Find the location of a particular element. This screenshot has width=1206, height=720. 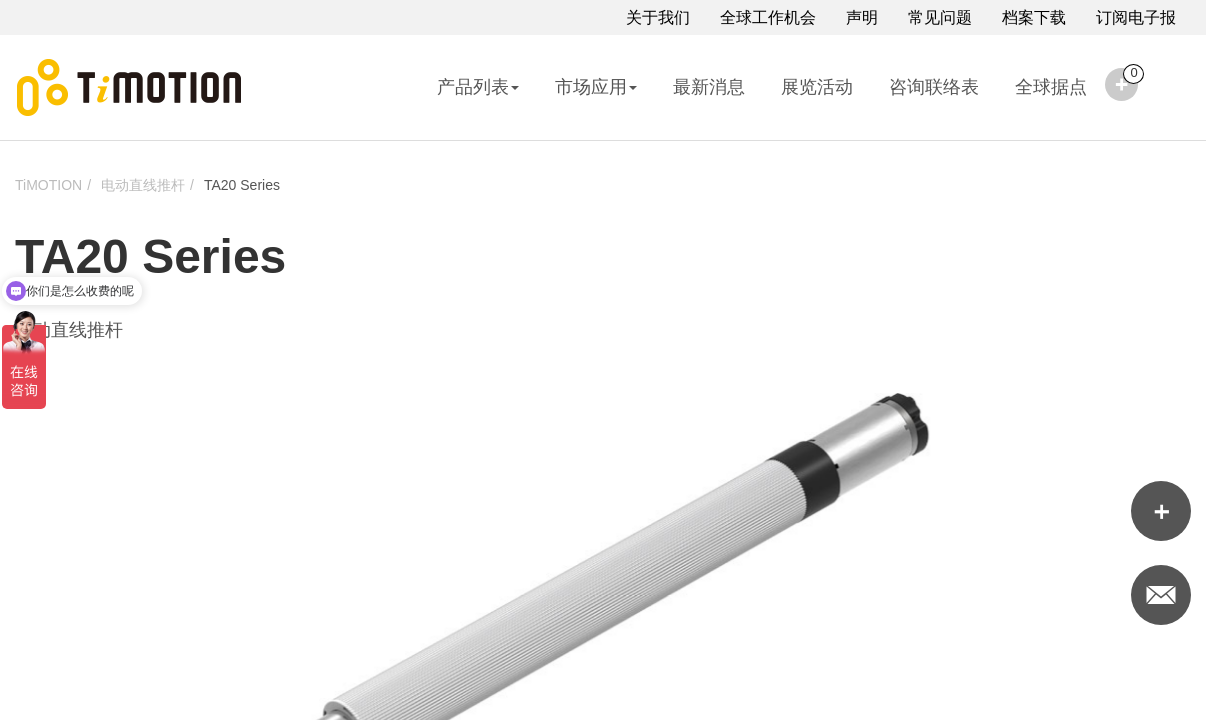

TiMOTION is located at coordinates (48, 185).